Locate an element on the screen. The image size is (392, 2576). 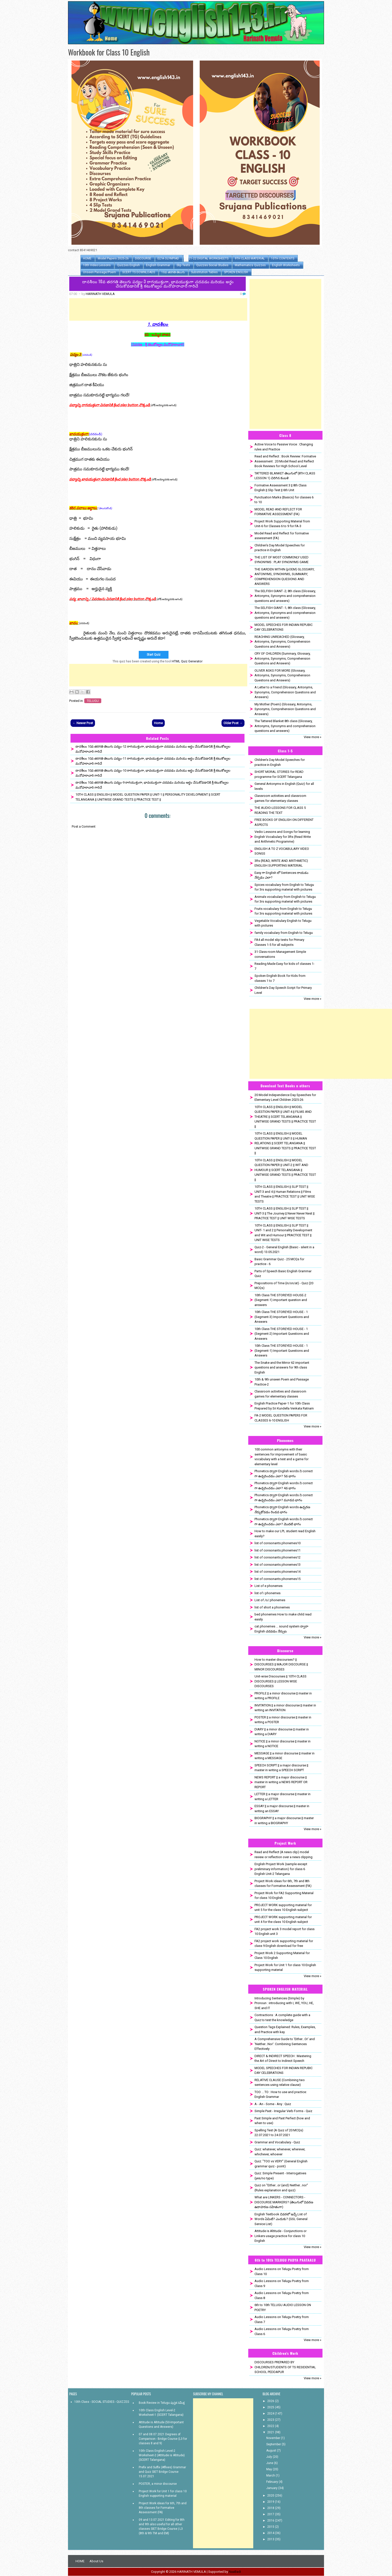
2023 is located at coordinates (271, 2420).